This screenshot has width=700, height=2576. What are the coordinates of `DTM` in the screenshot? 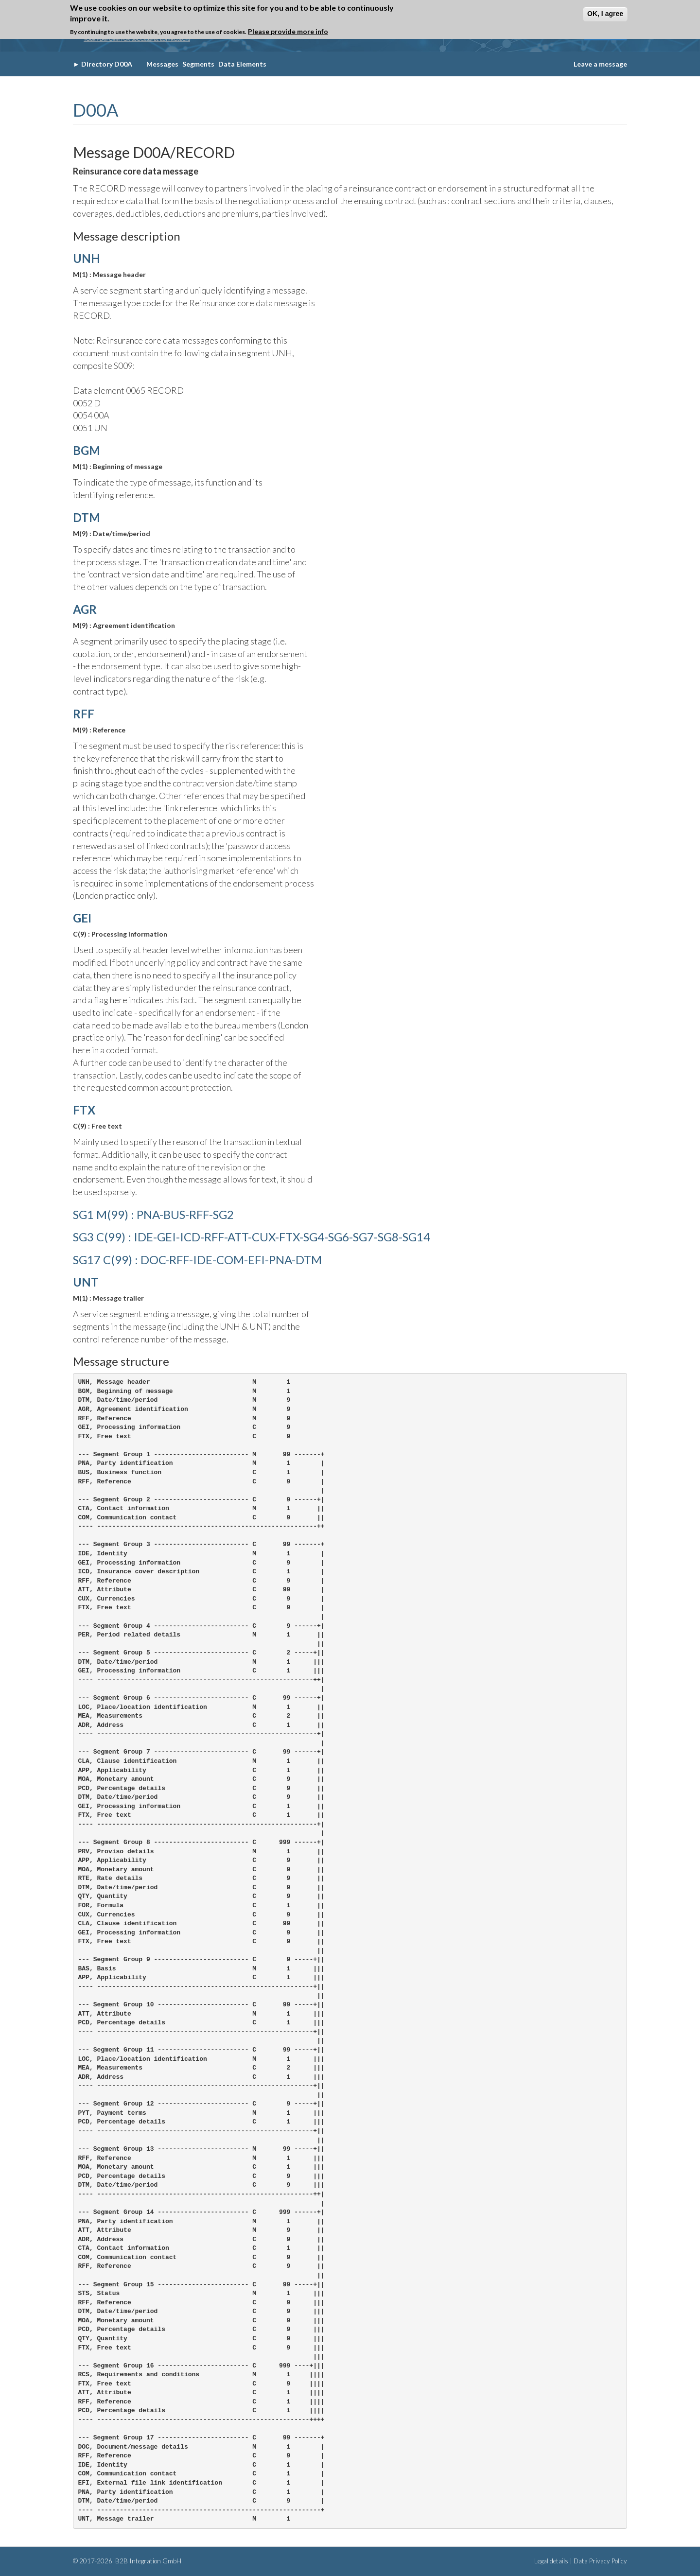 It's located at (86, 517).